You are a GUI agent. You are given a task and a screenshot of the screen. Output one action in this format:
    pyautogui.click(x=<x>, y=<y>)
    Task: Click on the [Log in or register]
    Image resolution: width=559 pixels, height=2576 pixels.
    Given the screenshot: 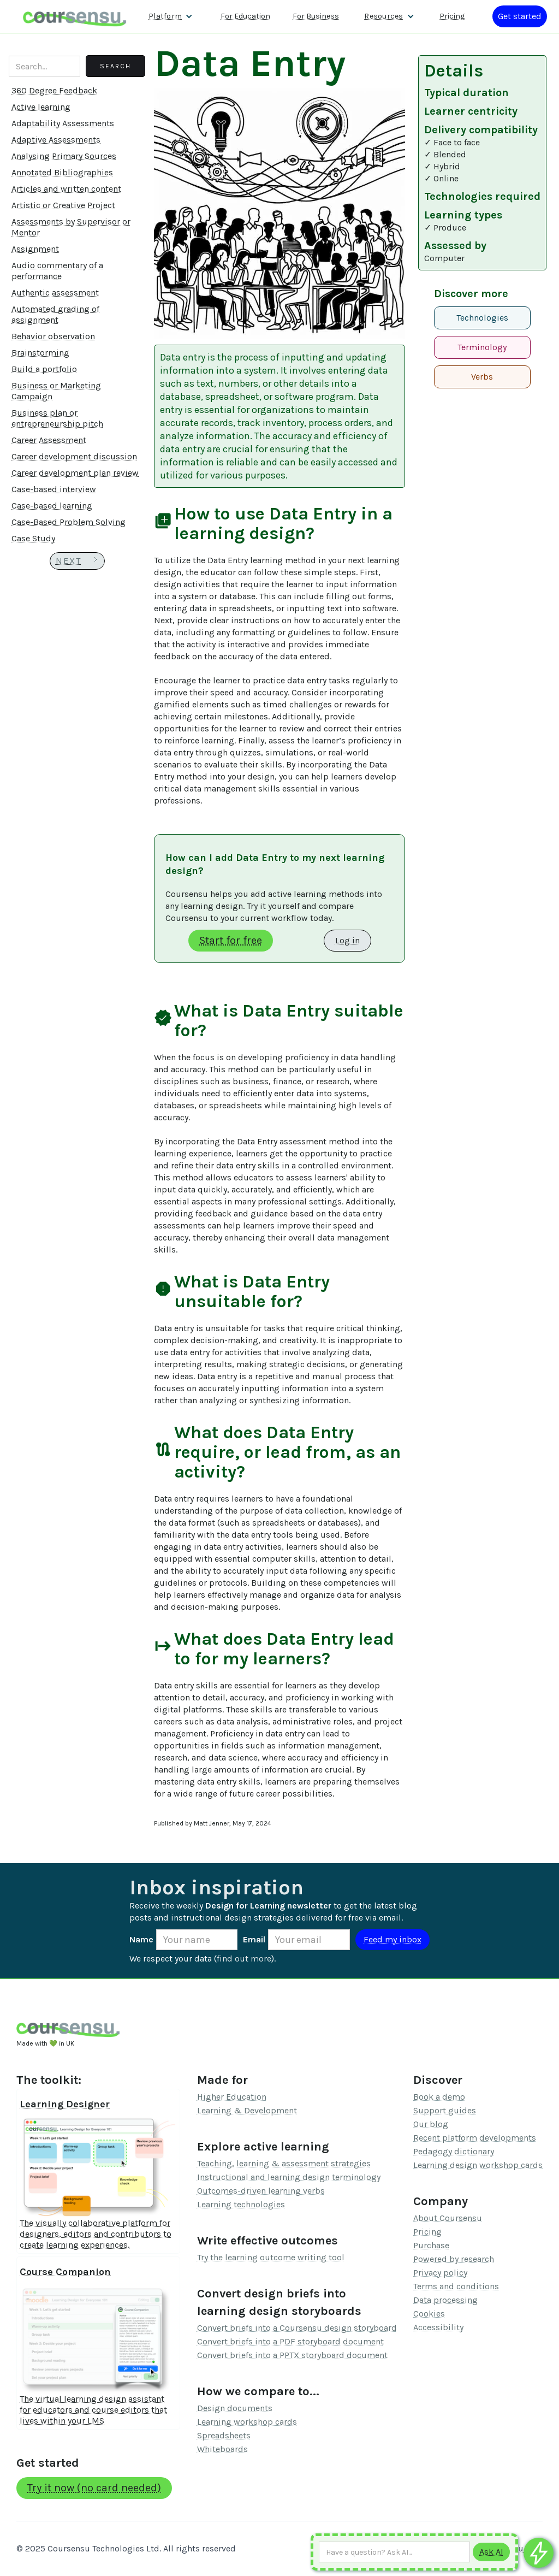 What is the action you would take?
    pyautogui.click(x=519, y=16)
    